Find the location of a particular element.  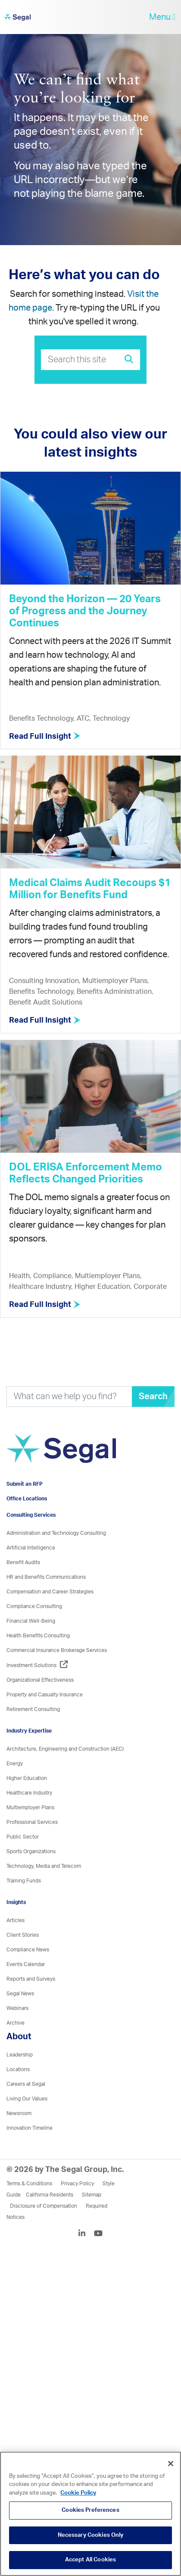

Higher Education is located at coordinates (26, 1778).